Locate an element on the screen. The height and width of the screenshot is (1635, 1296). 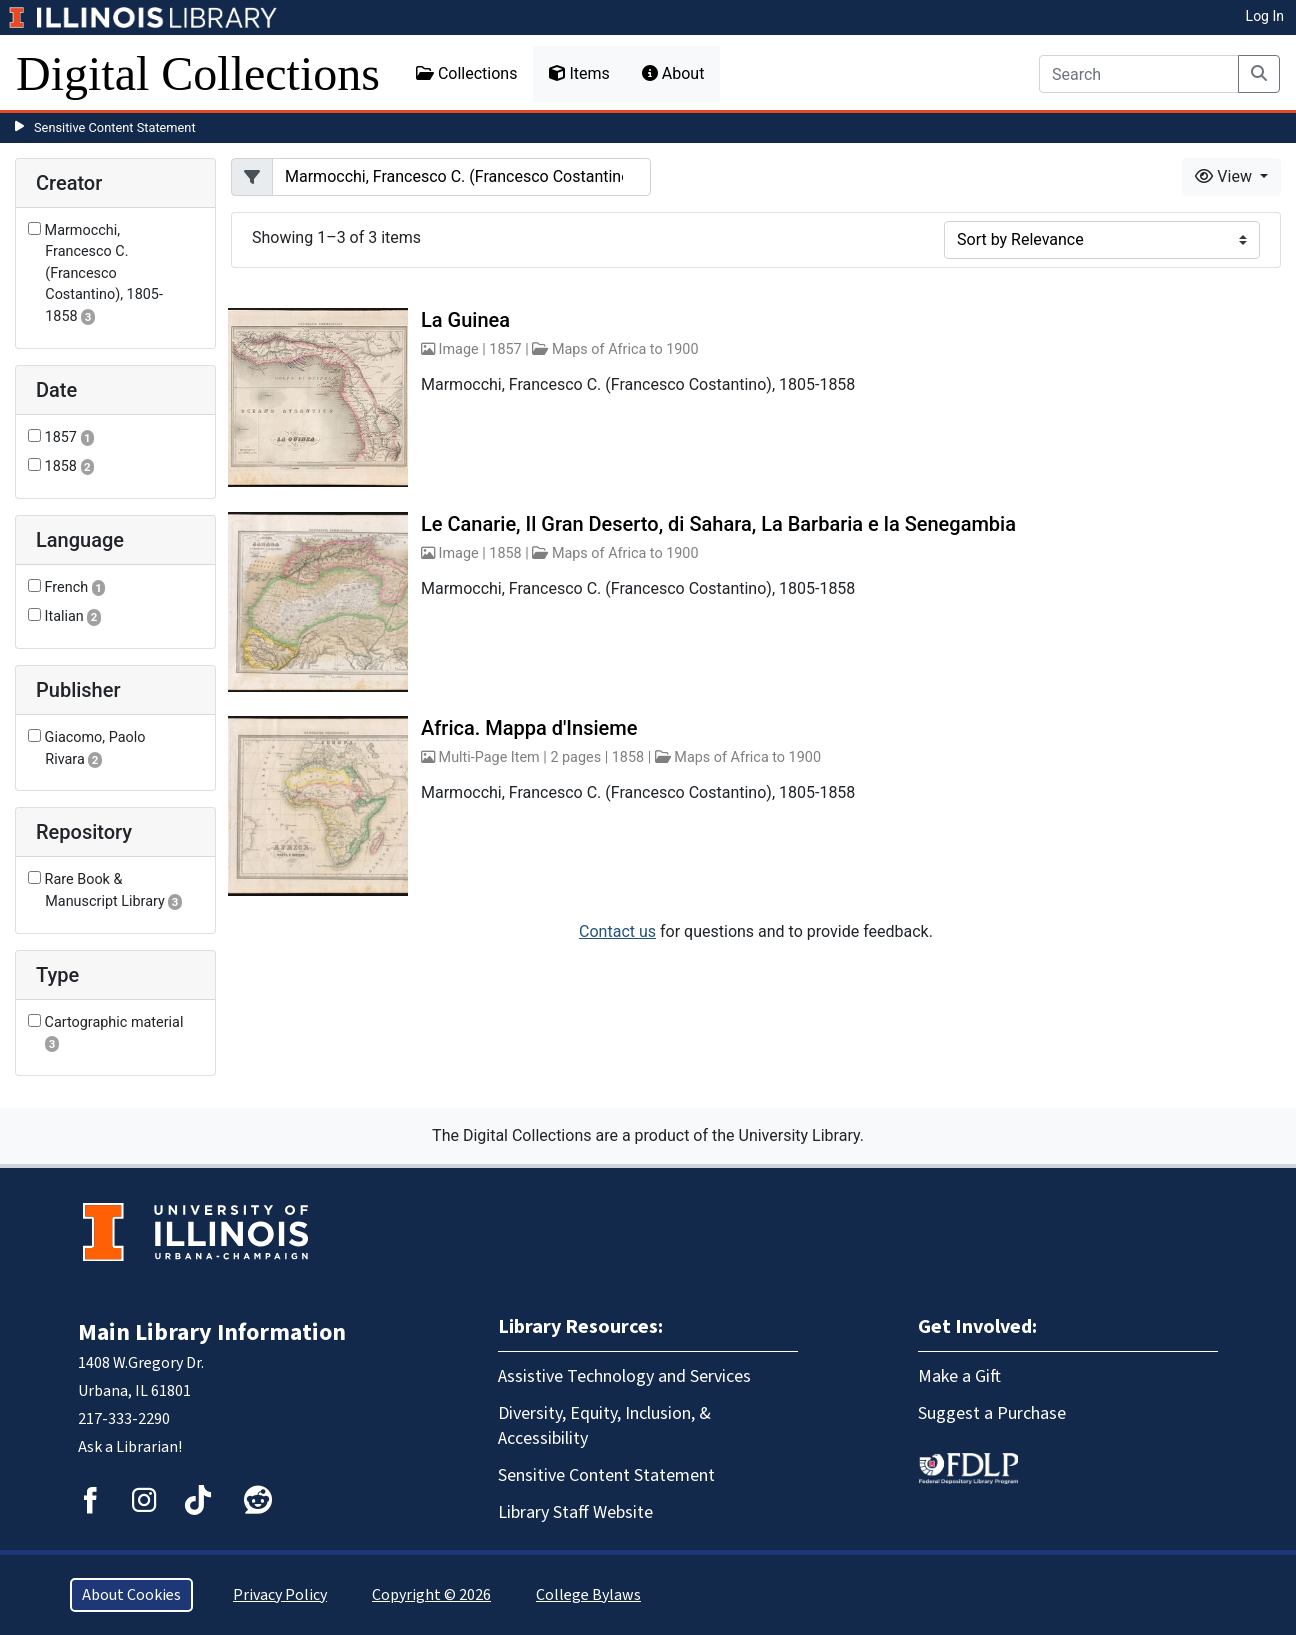
Ask a Librarian! is located at coordinates (130, 1447).